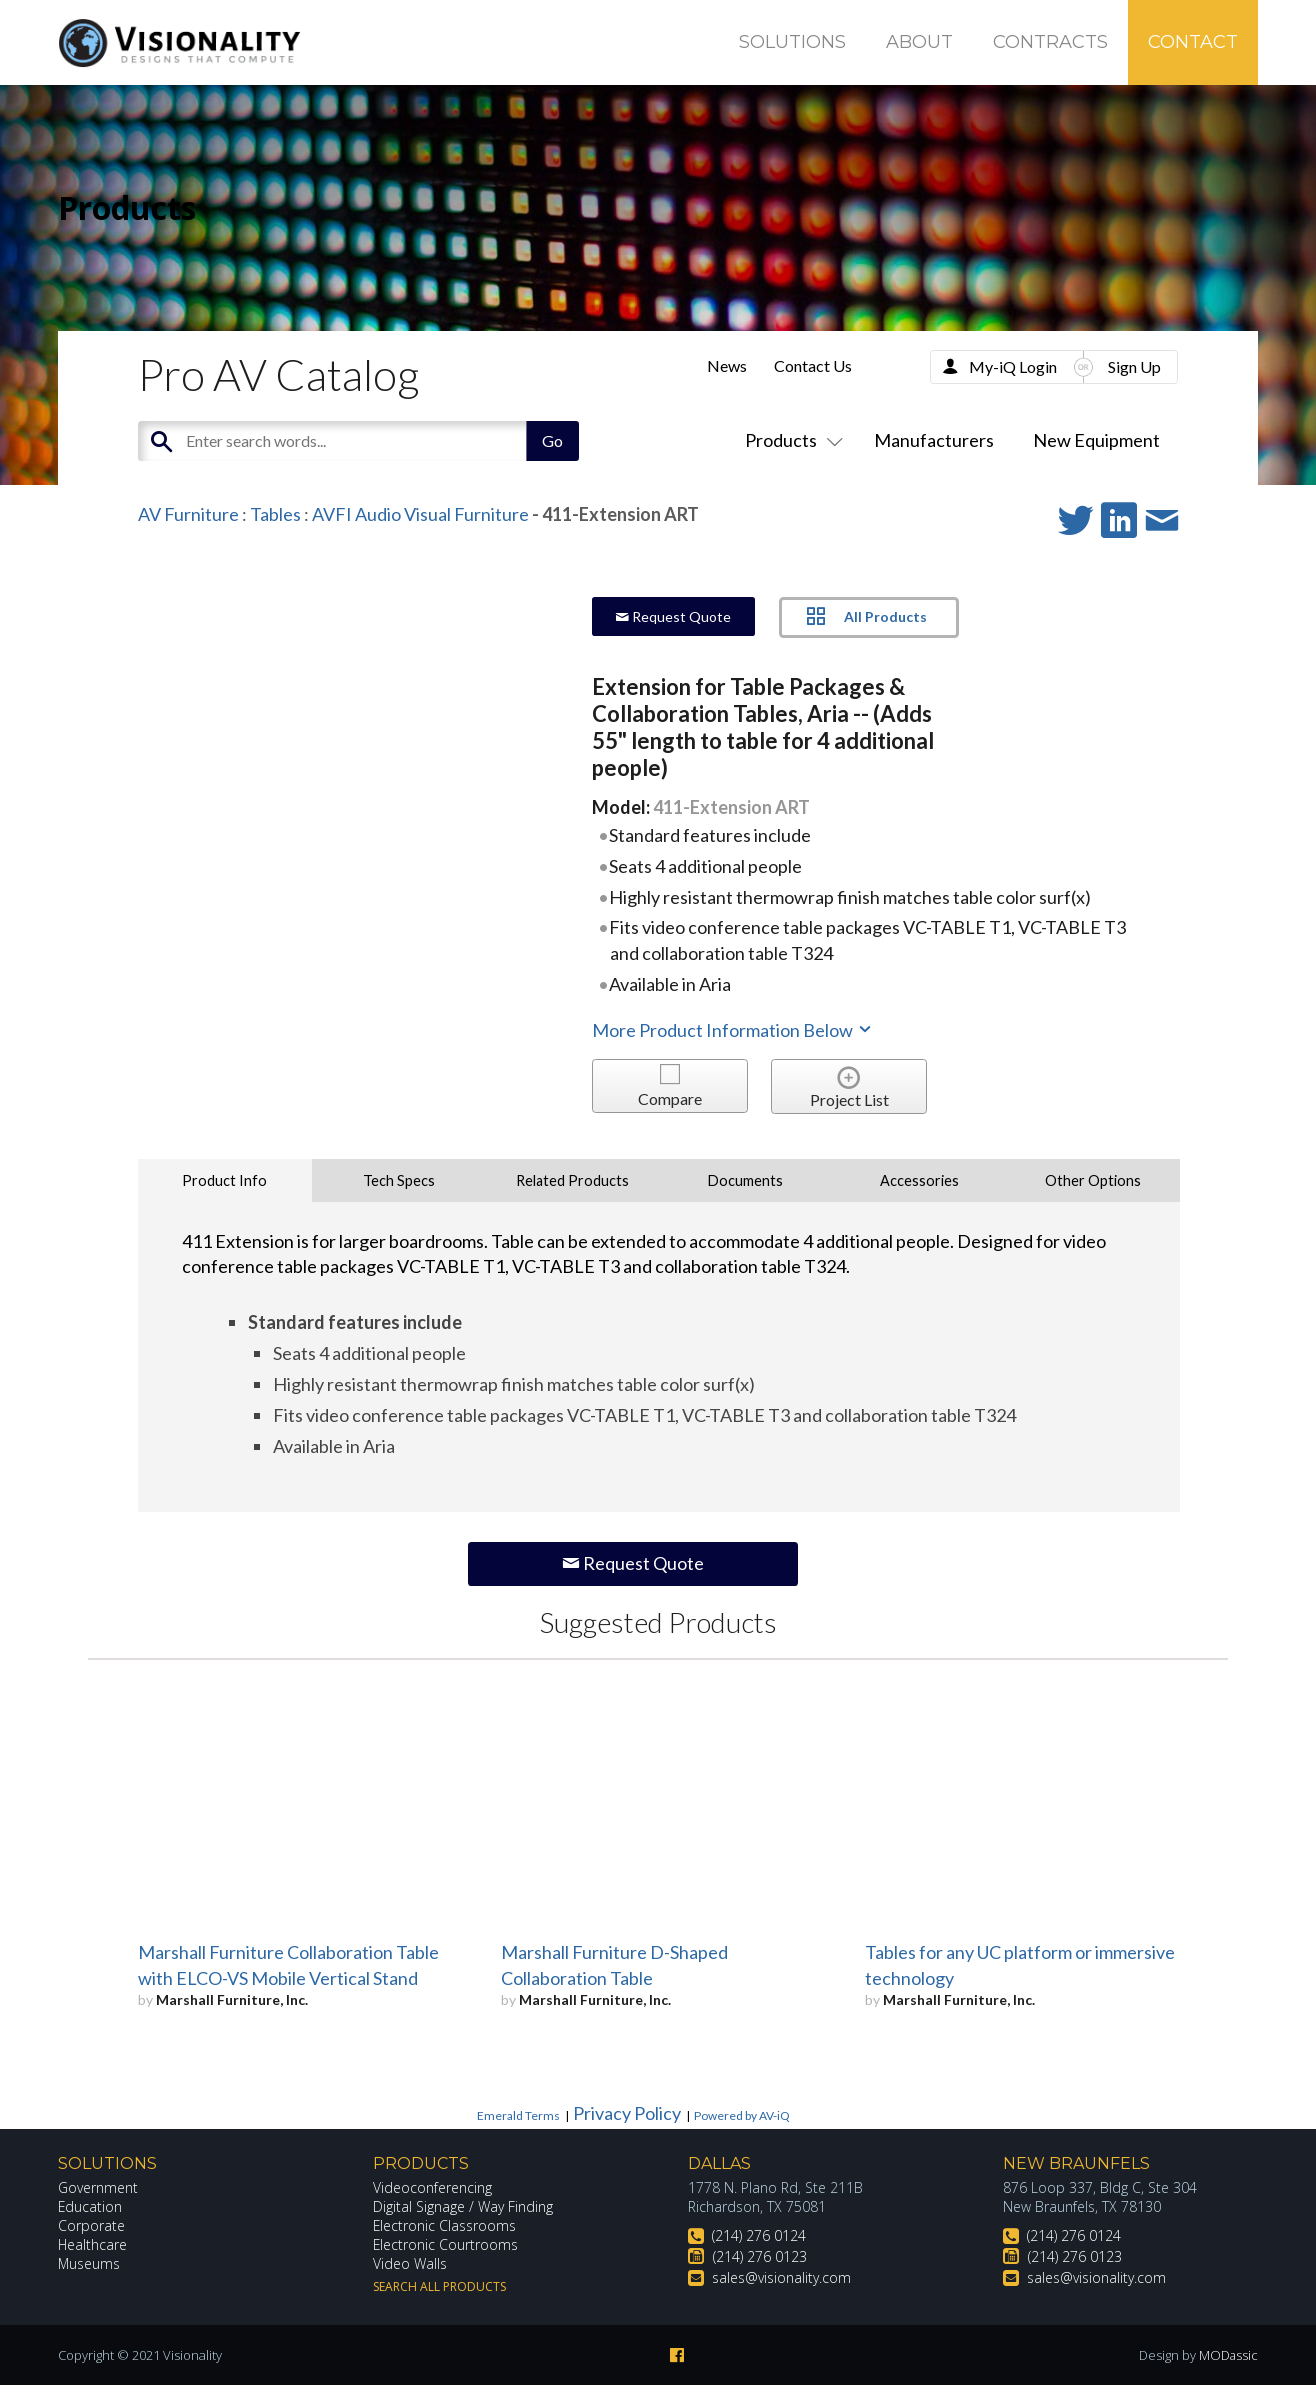 The height and width of the screenshot is (2385, 1316). I want to click on Video Walls, so click(410, 2263).